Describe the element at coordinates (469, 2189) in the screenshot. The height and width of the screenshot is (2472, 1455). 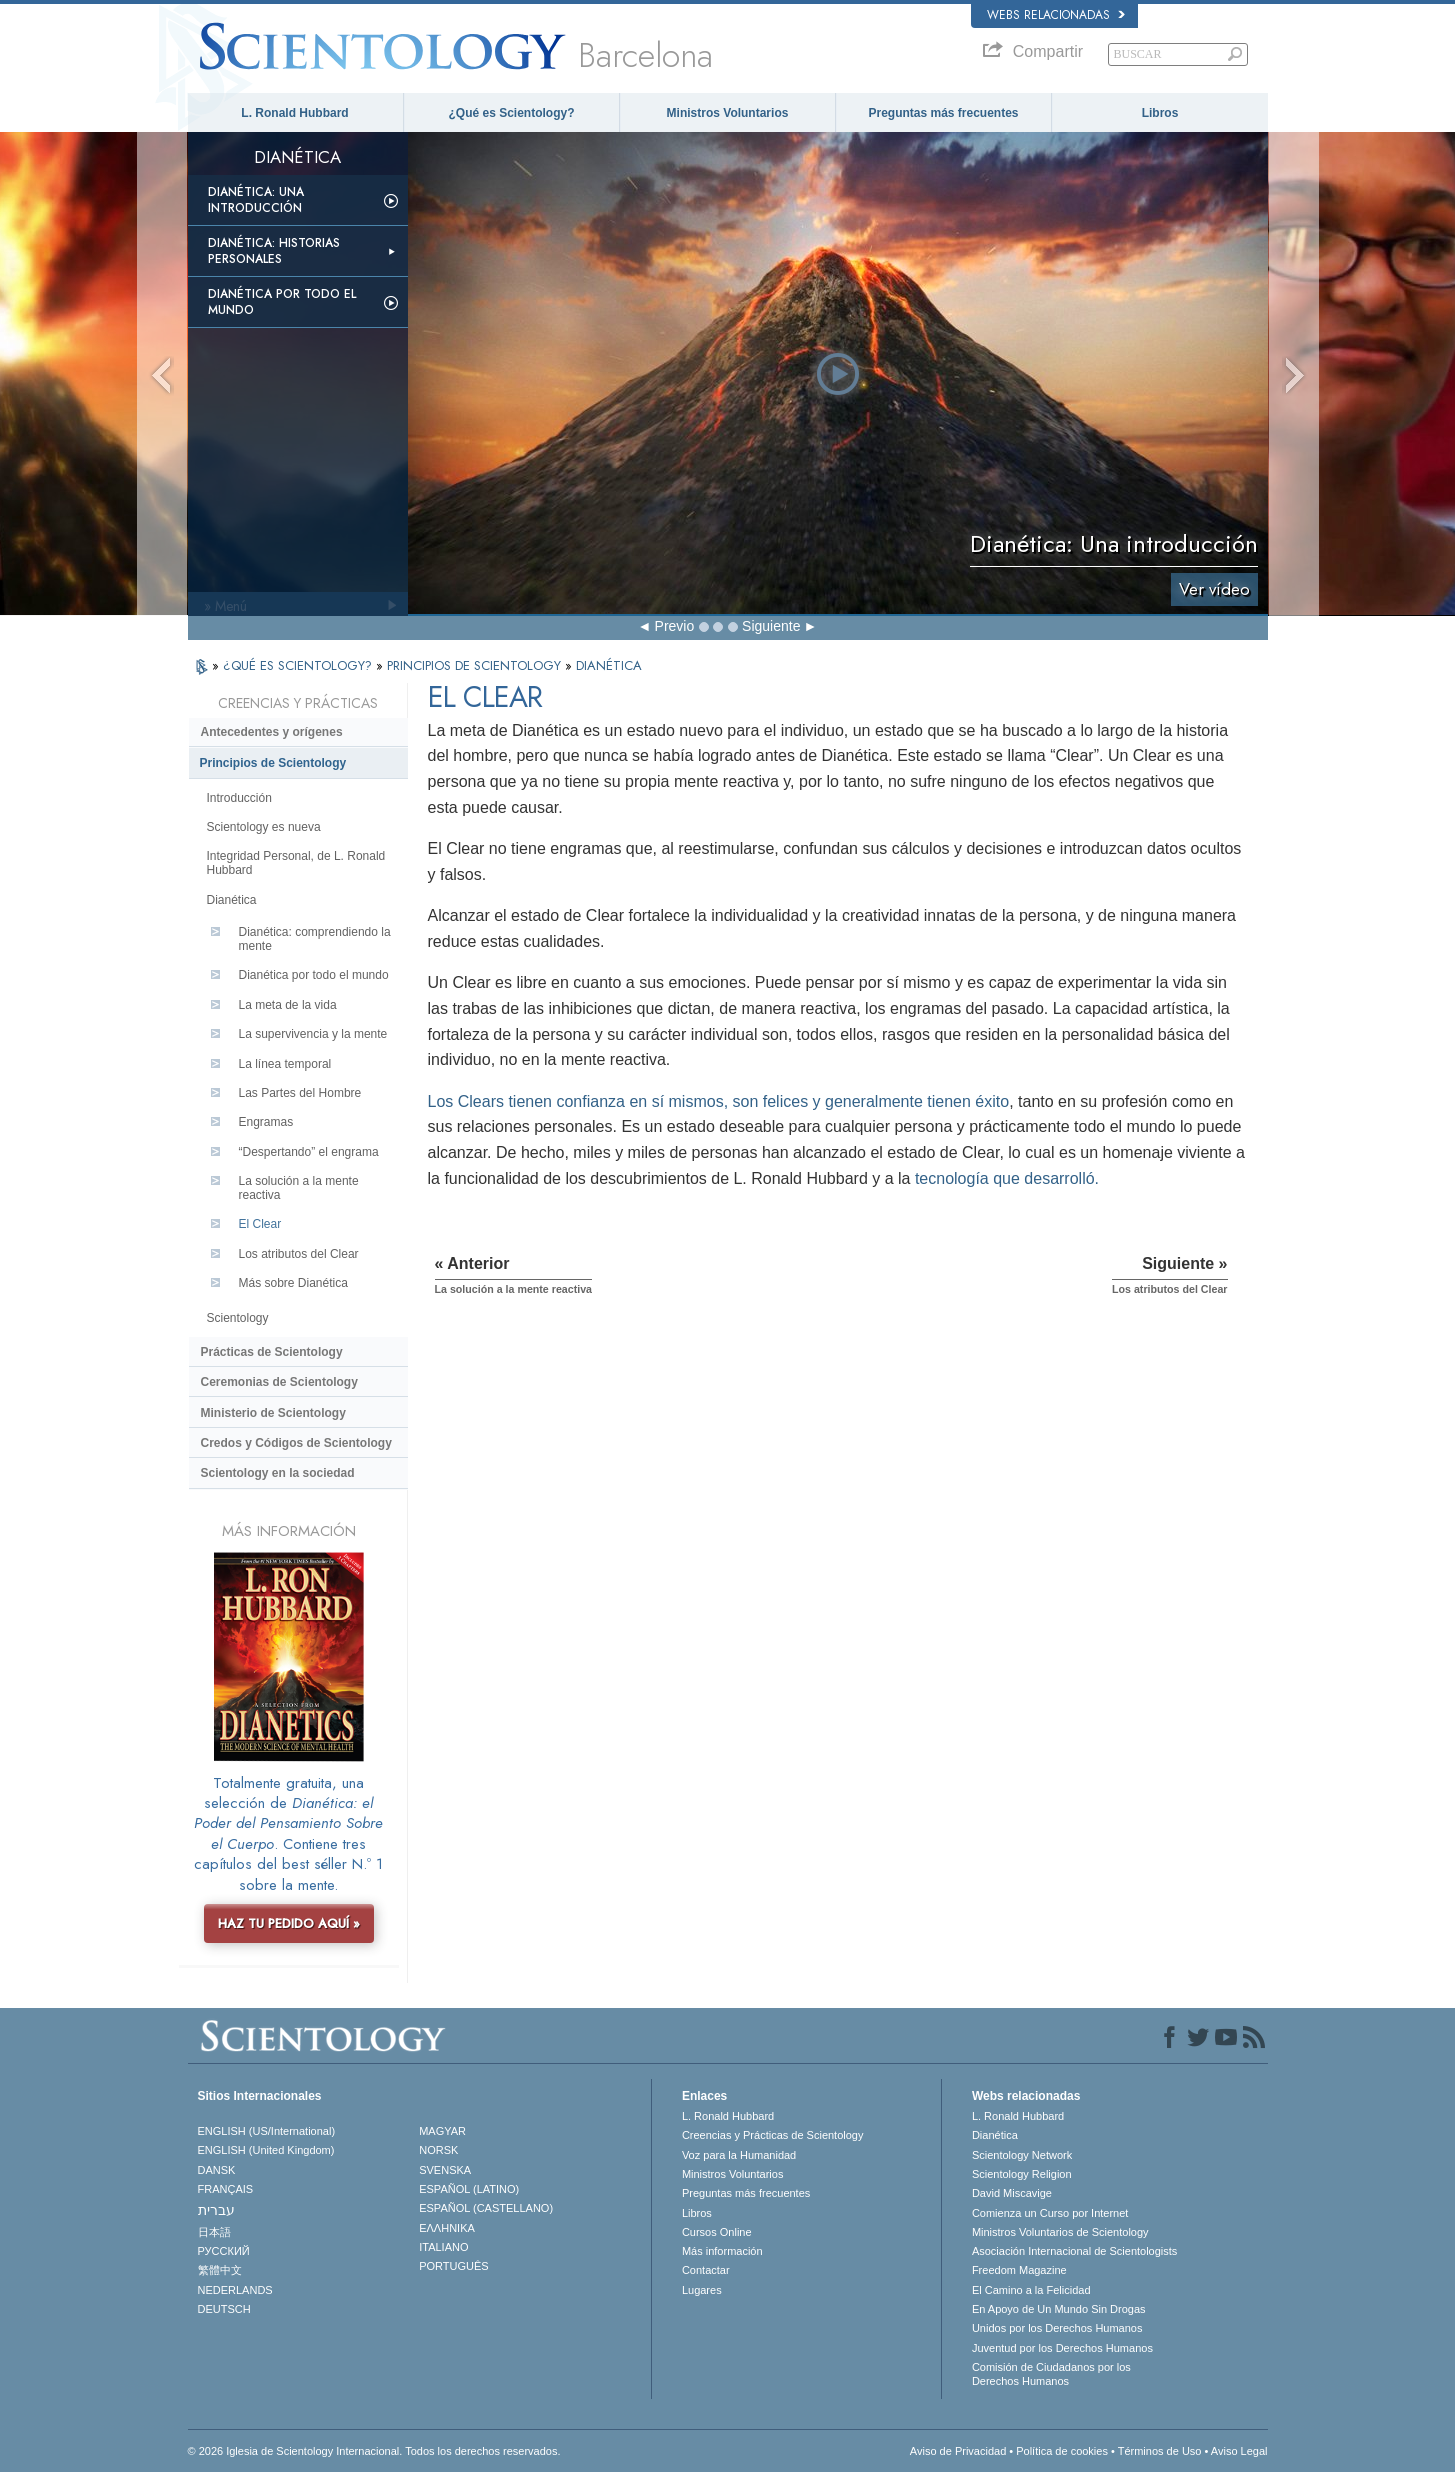
I see `ESPAÑOL (LATINO)` at that location.